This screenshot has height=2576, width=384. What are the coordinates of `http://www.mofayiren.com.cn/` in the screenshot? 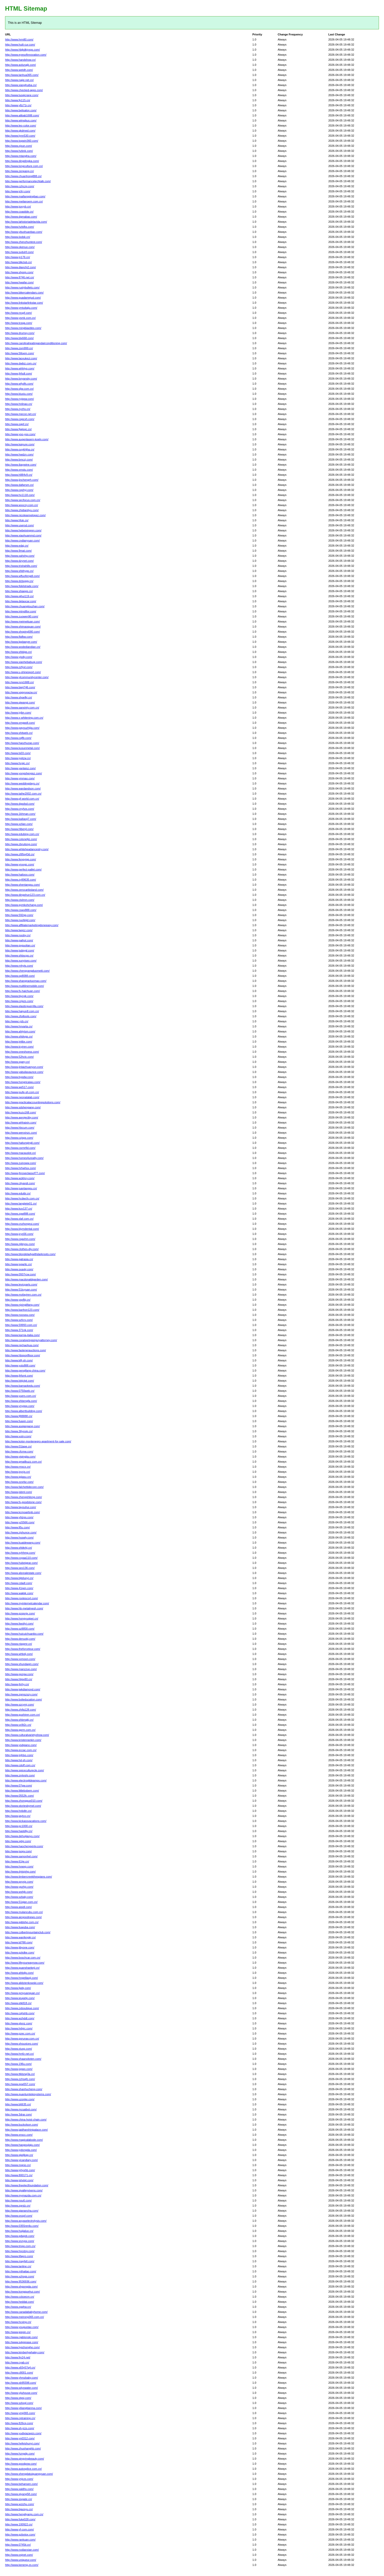 It's located at (23, 1294).